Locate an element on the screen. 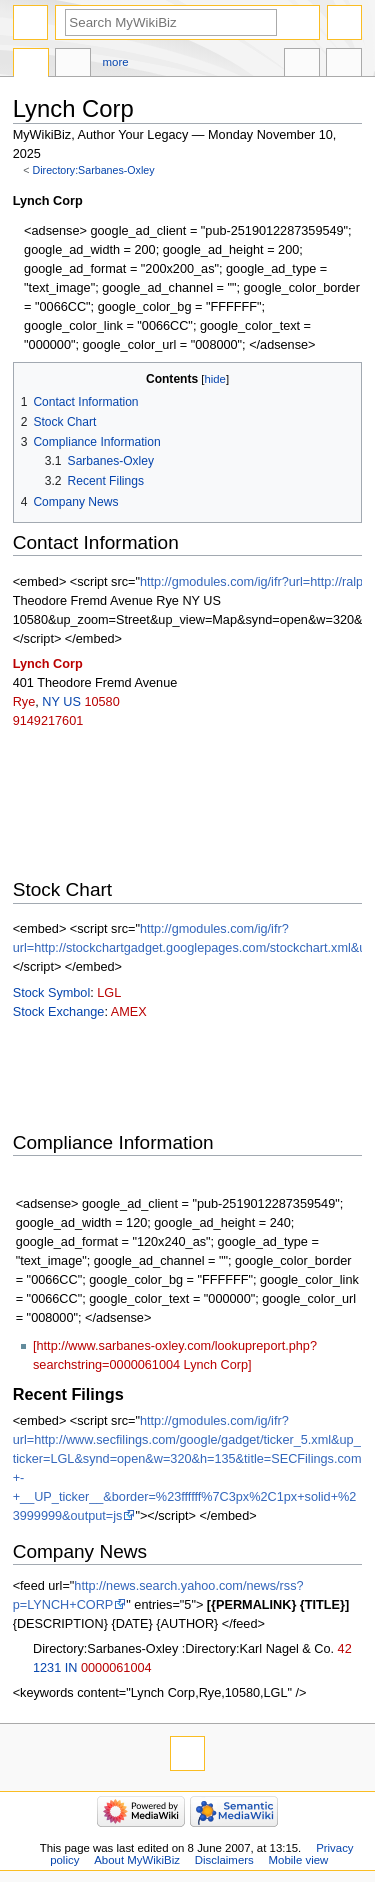 Image resolution: width=375 pixels, height=1882 pixels. LGL is located at coordinates (109, 993).